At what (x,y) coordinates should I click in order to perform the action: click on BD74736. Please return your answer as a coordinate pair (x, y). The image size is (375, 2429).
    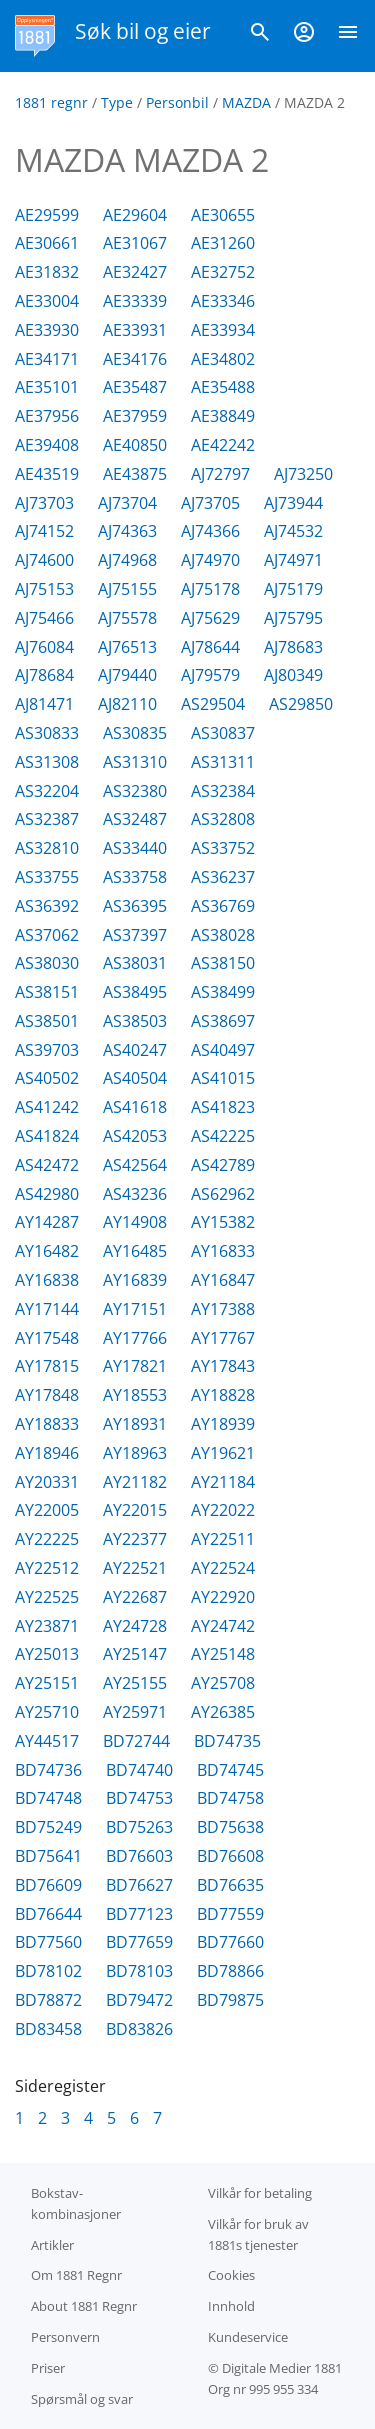
    Looking at the image, I should click on (48, 1770).